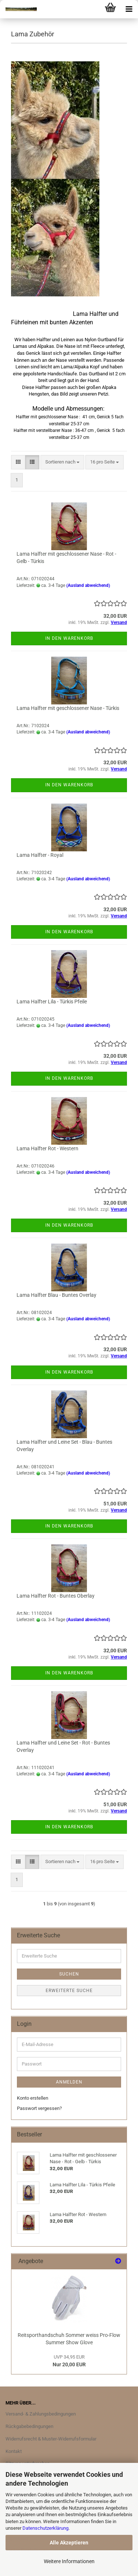  What do you see at coordinates (47, 1148) in the screenshot?
I see `Lama Halfter Rot - Western` at bounding box center [47, 1148].